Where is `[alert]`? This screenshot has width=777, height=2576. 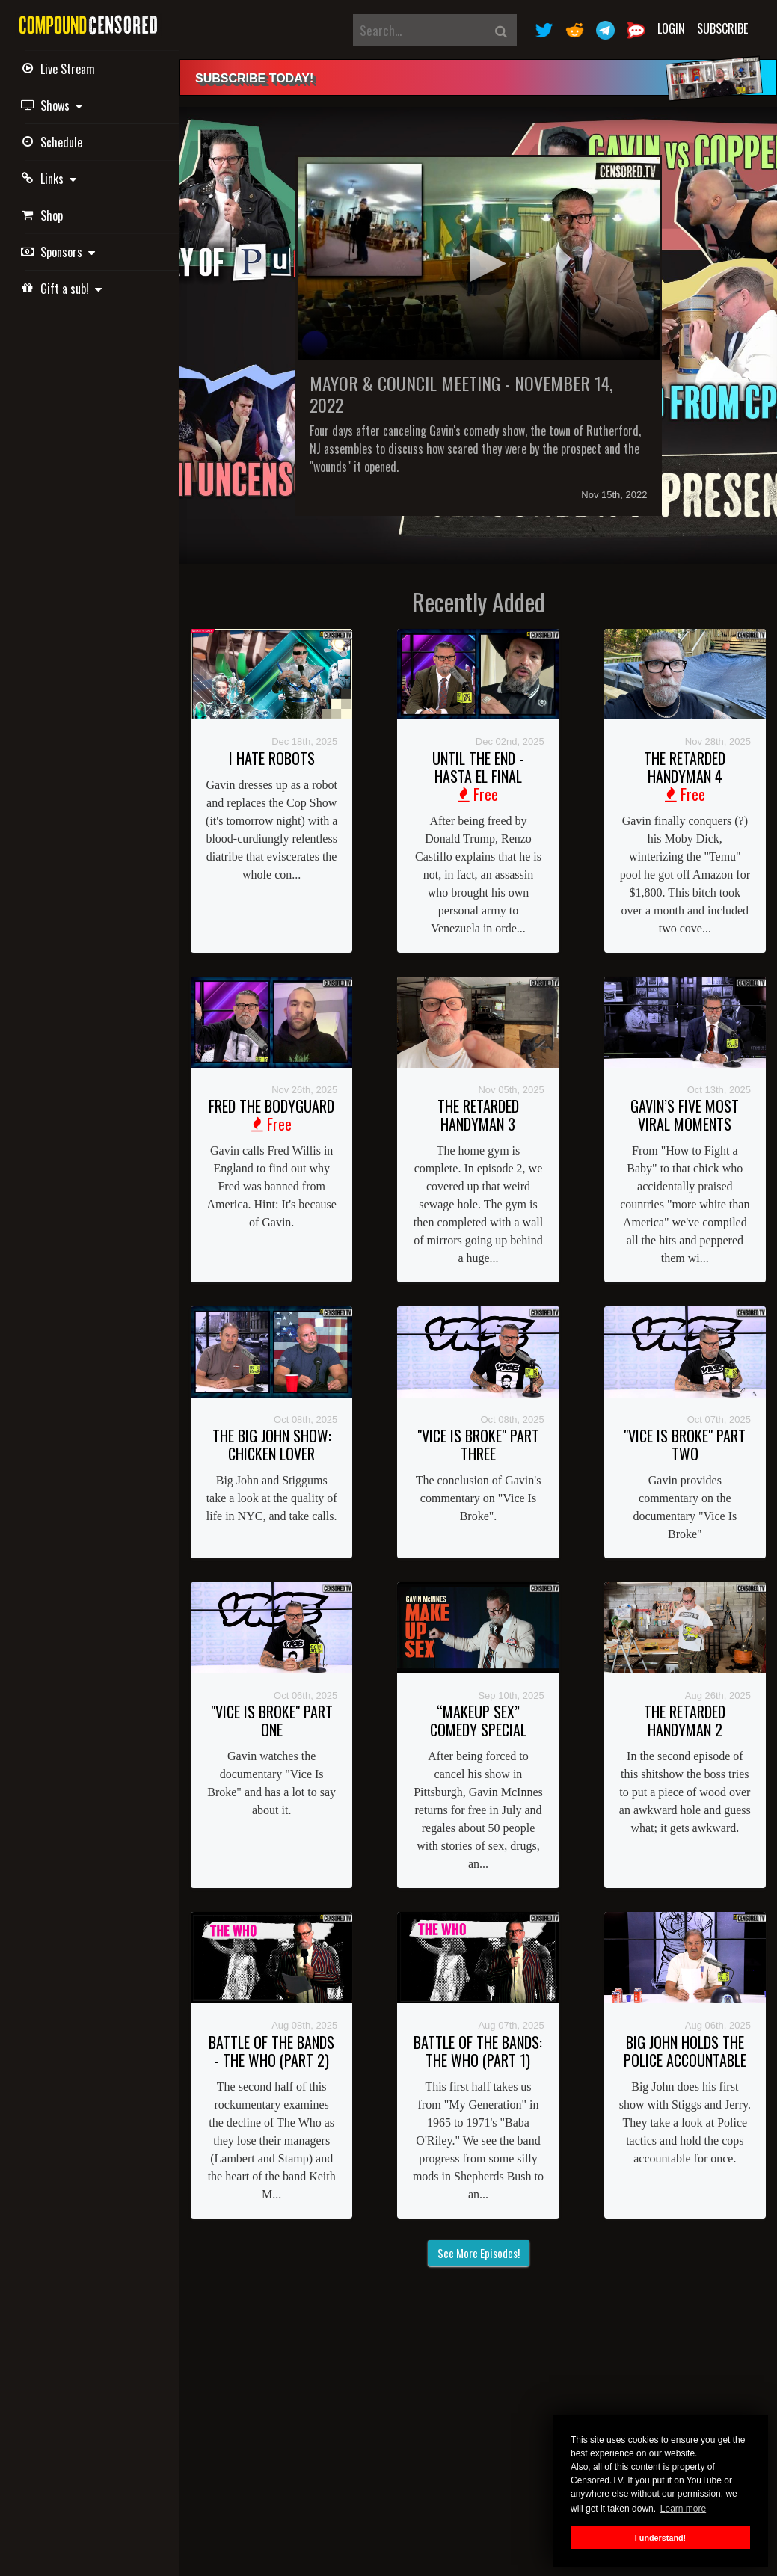 [alert] is located at coordinates (478, 77).